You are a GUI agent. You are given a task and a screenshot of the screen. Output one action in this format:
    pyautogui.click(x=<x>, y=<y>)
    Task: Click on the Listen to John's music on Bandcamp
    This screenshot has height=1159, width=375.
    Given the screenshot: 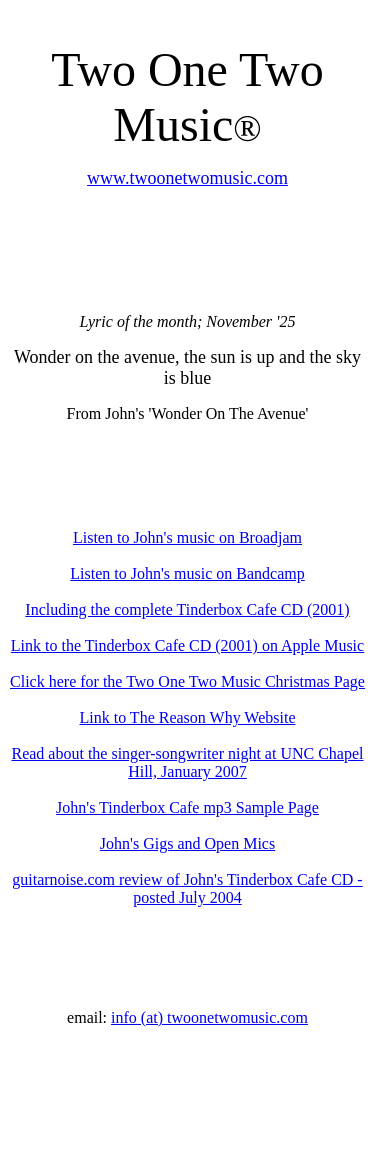 What is the action you would take?
    pyautogui.click(x=187, y=573)
    